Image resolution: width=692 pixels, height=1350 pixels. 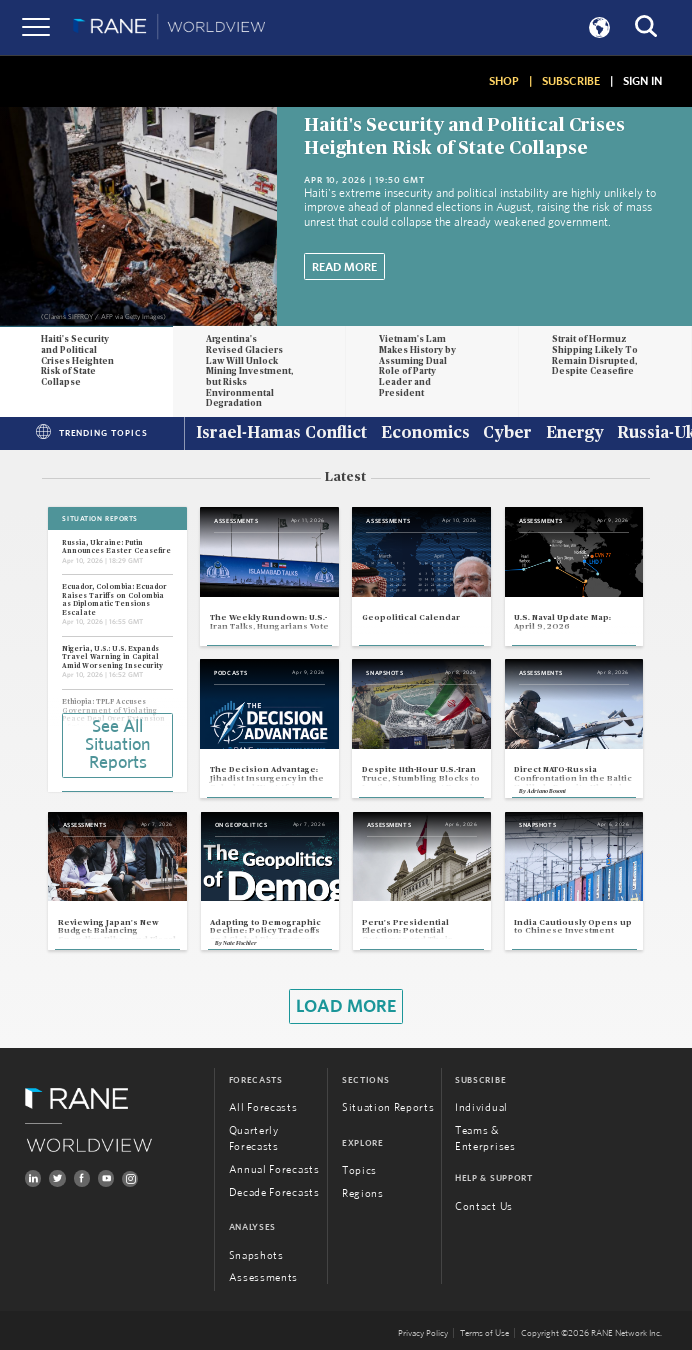 What do you see at coordinates (425, 434) in the screenshot?
I see `Economics` at bounding box center [425, 434].